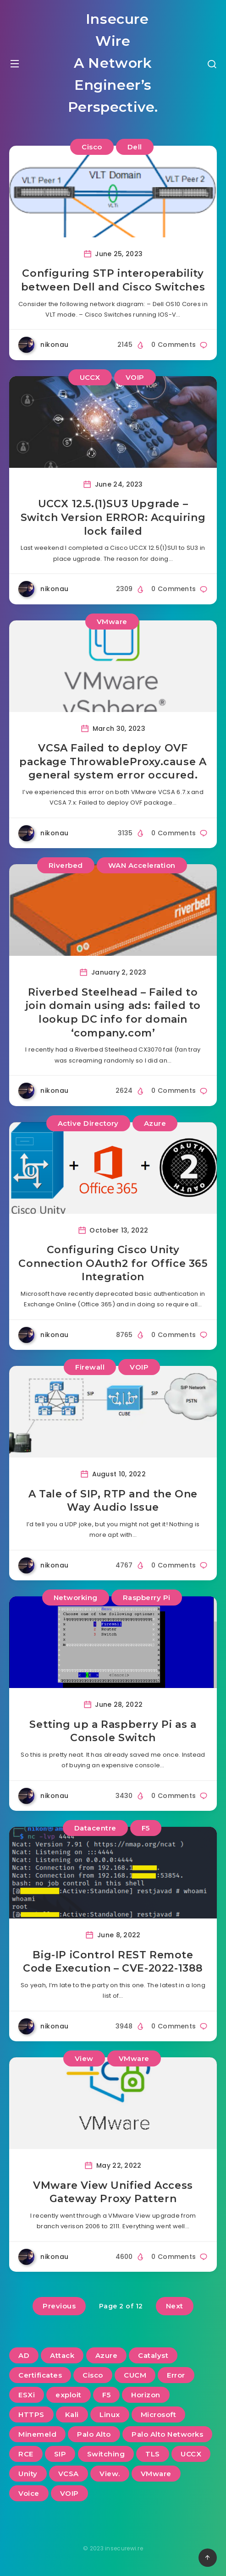 Image resolution: width=226 pixels, height=2576 pixels. What do you see at coordinates (146, 1828) in the screenshot?
I see `F5` at bounding box center [146, 1828].